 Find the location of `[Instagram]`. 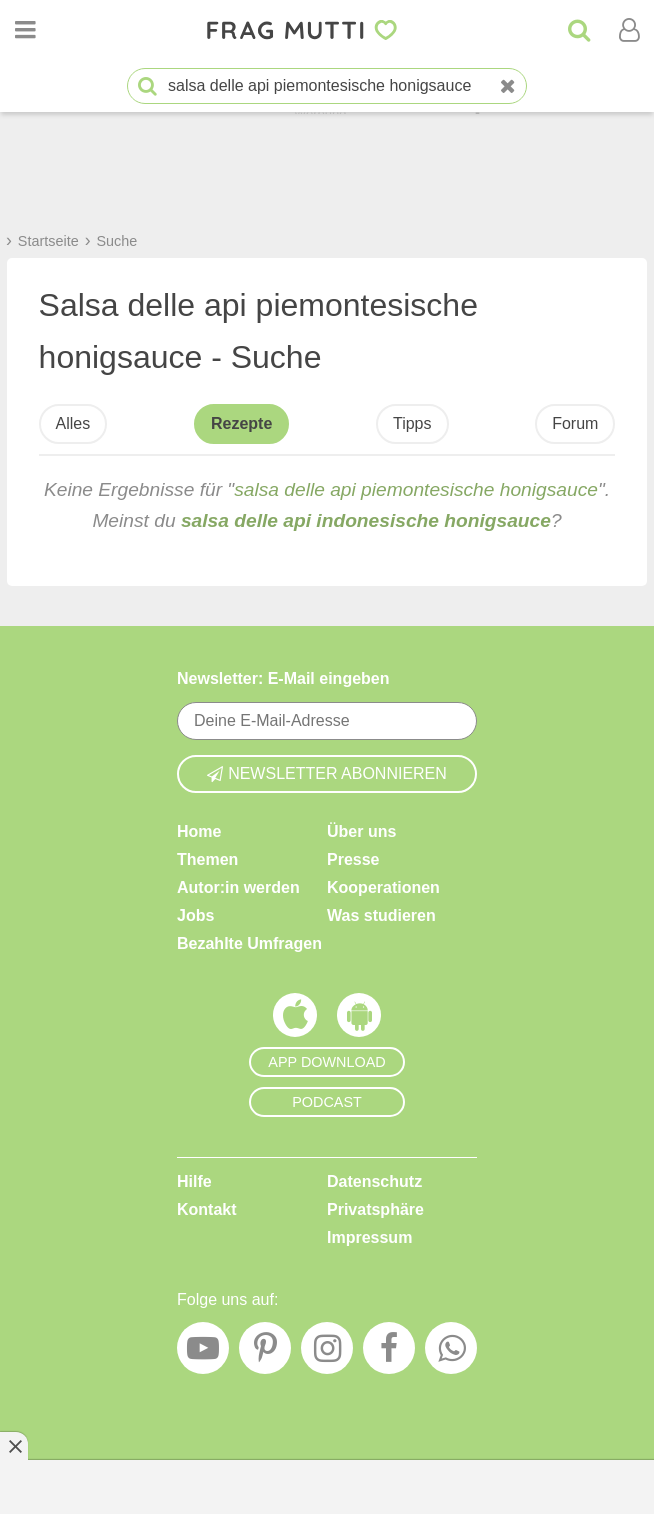

[Instagram] is located at coordinates (327, 1353).